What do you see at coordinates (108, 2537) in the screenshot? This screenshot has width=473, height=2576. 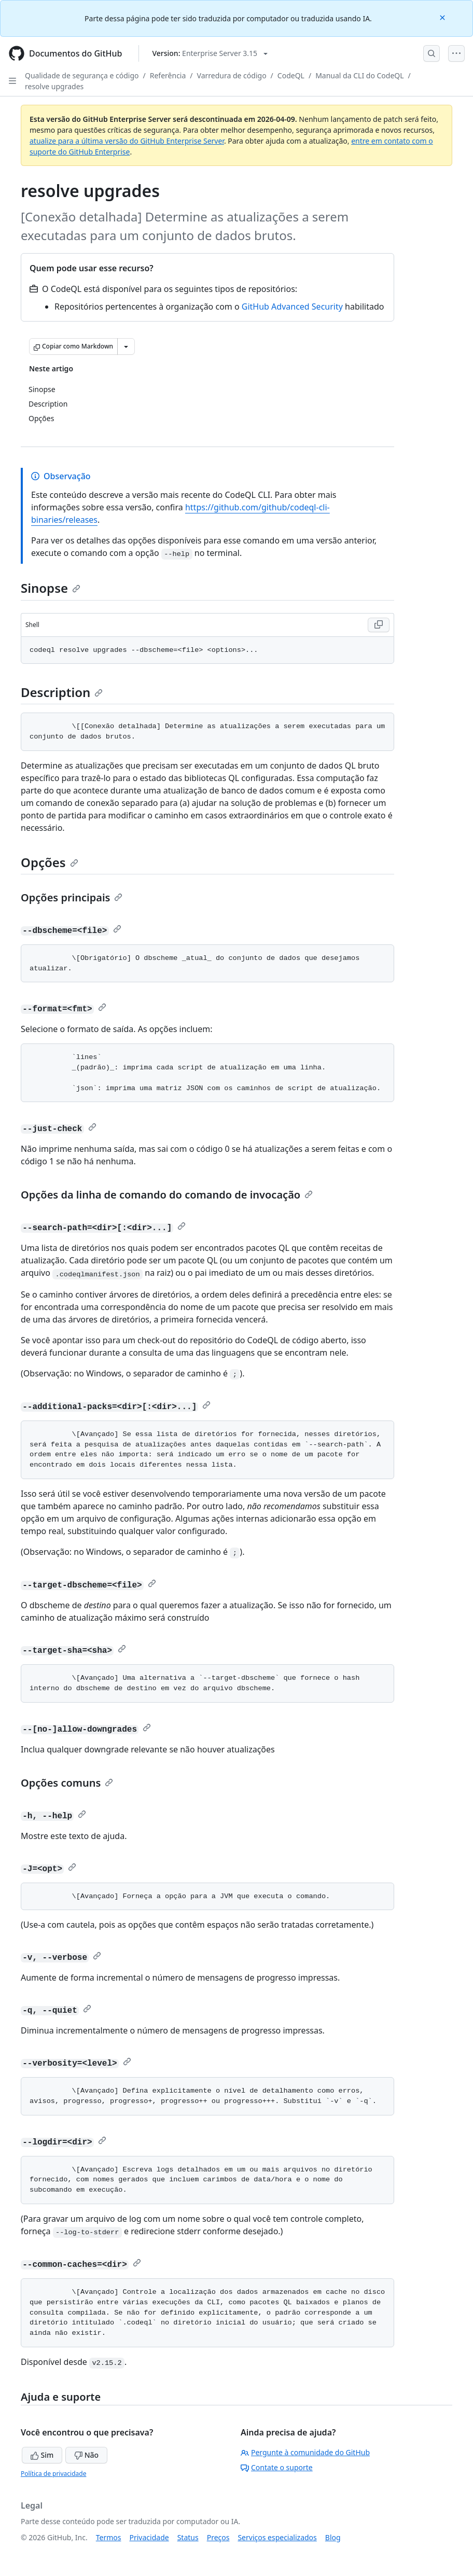 I see `Termos` at bounding box center [108, 2537].